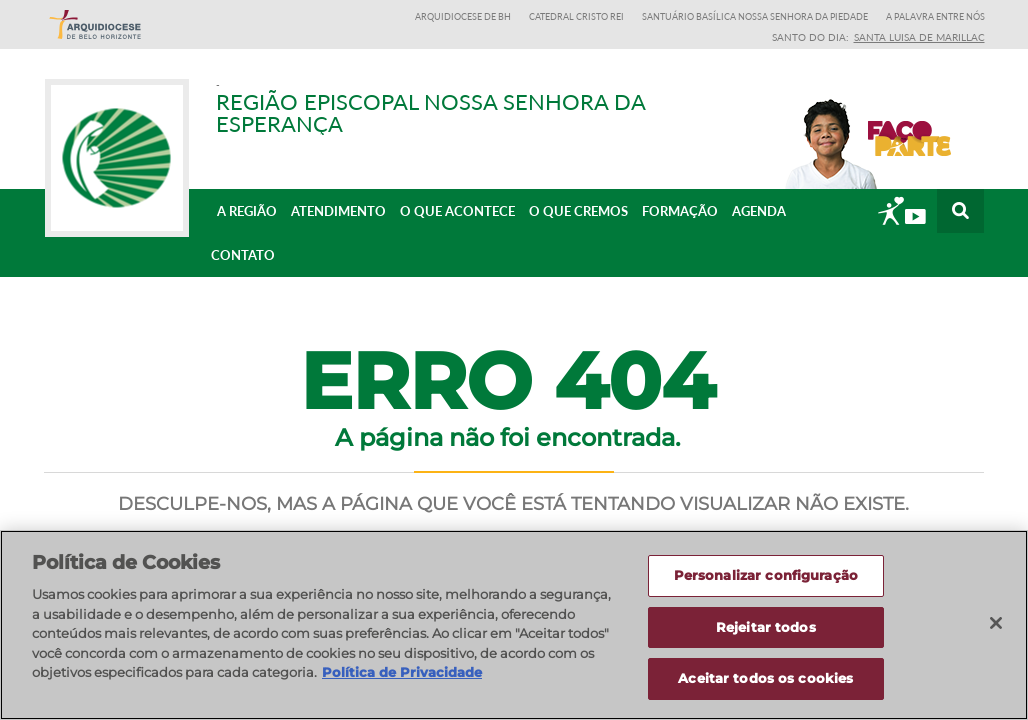 The height and width of the screenshot is (720, 1028). I want to click on Formação, so click(680, 211).